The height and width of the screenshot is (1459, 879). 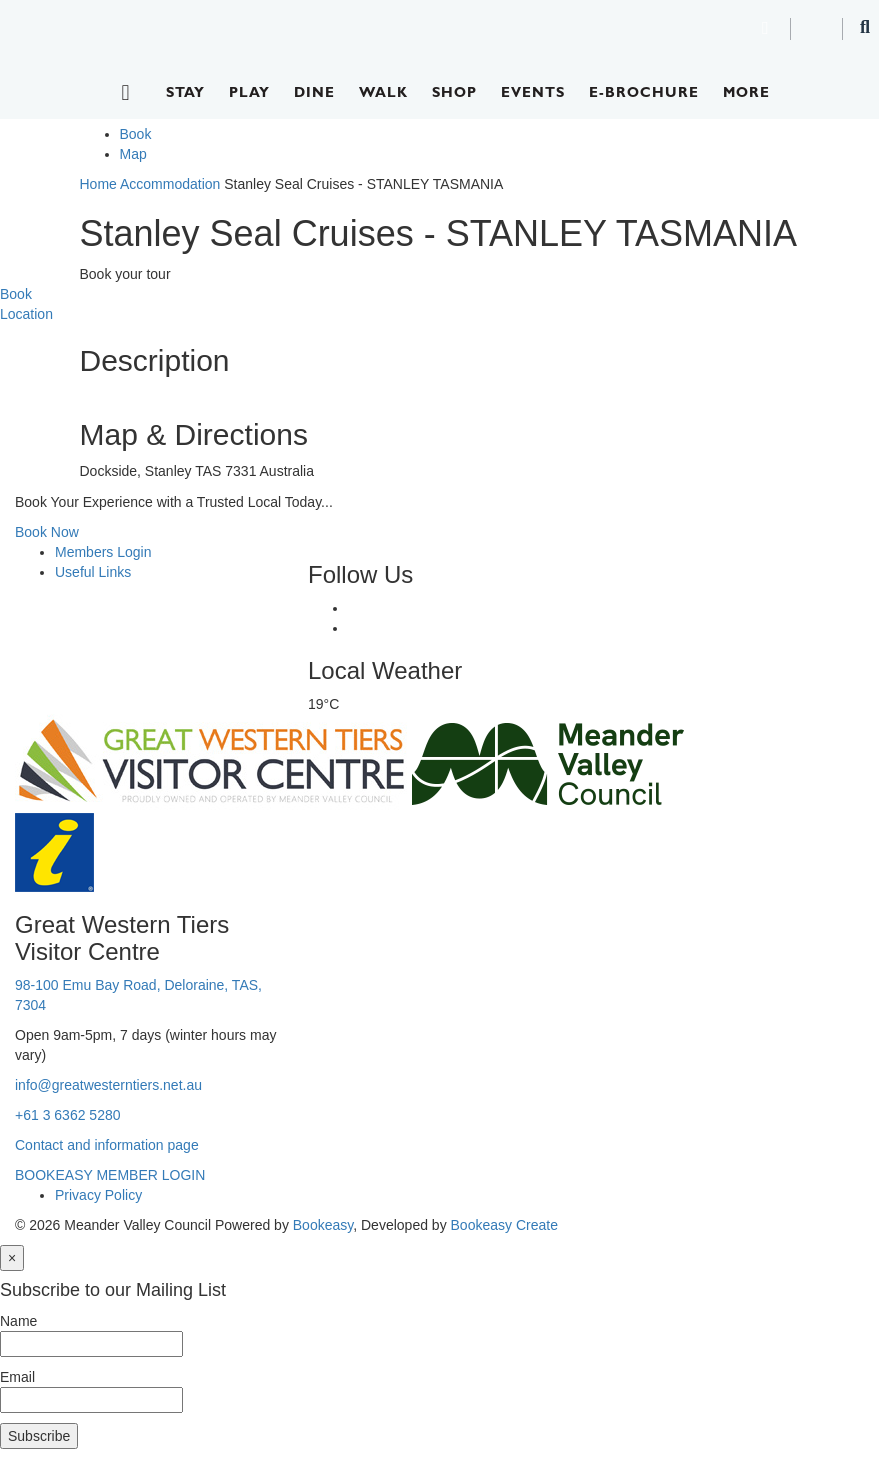 I want to click on Location, so click(x=26, y=314).